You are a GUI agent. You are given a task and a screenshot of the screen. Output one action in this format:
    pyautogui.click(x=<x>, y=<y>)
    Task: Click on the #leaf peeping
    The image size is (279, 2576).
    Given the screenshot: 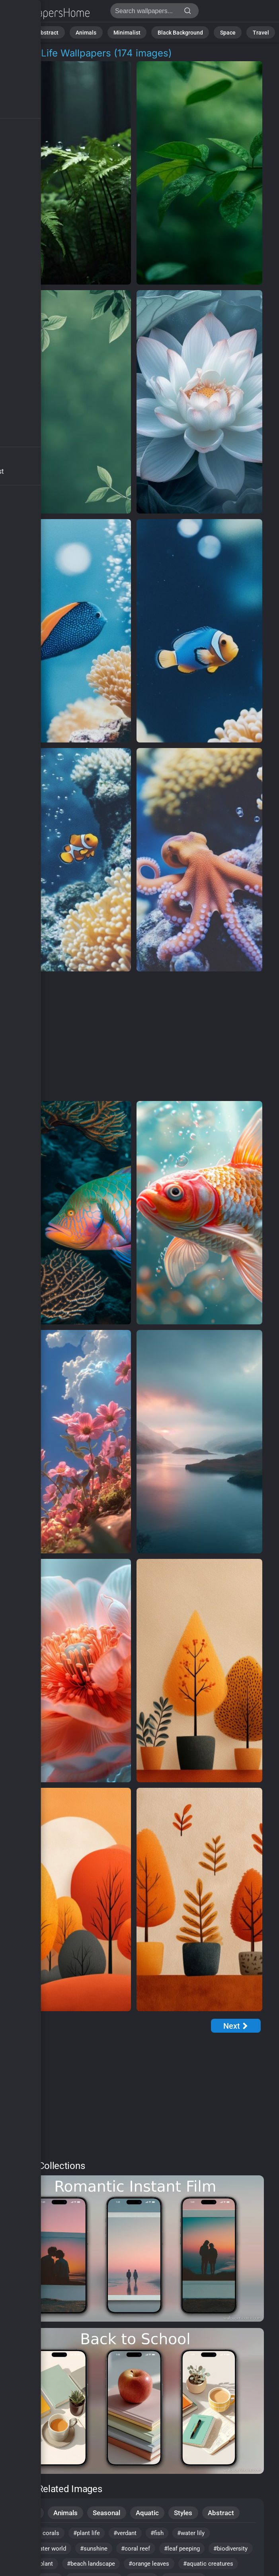 What is the action you would take?
    pyautogui.click(x=194, y=2551)
    